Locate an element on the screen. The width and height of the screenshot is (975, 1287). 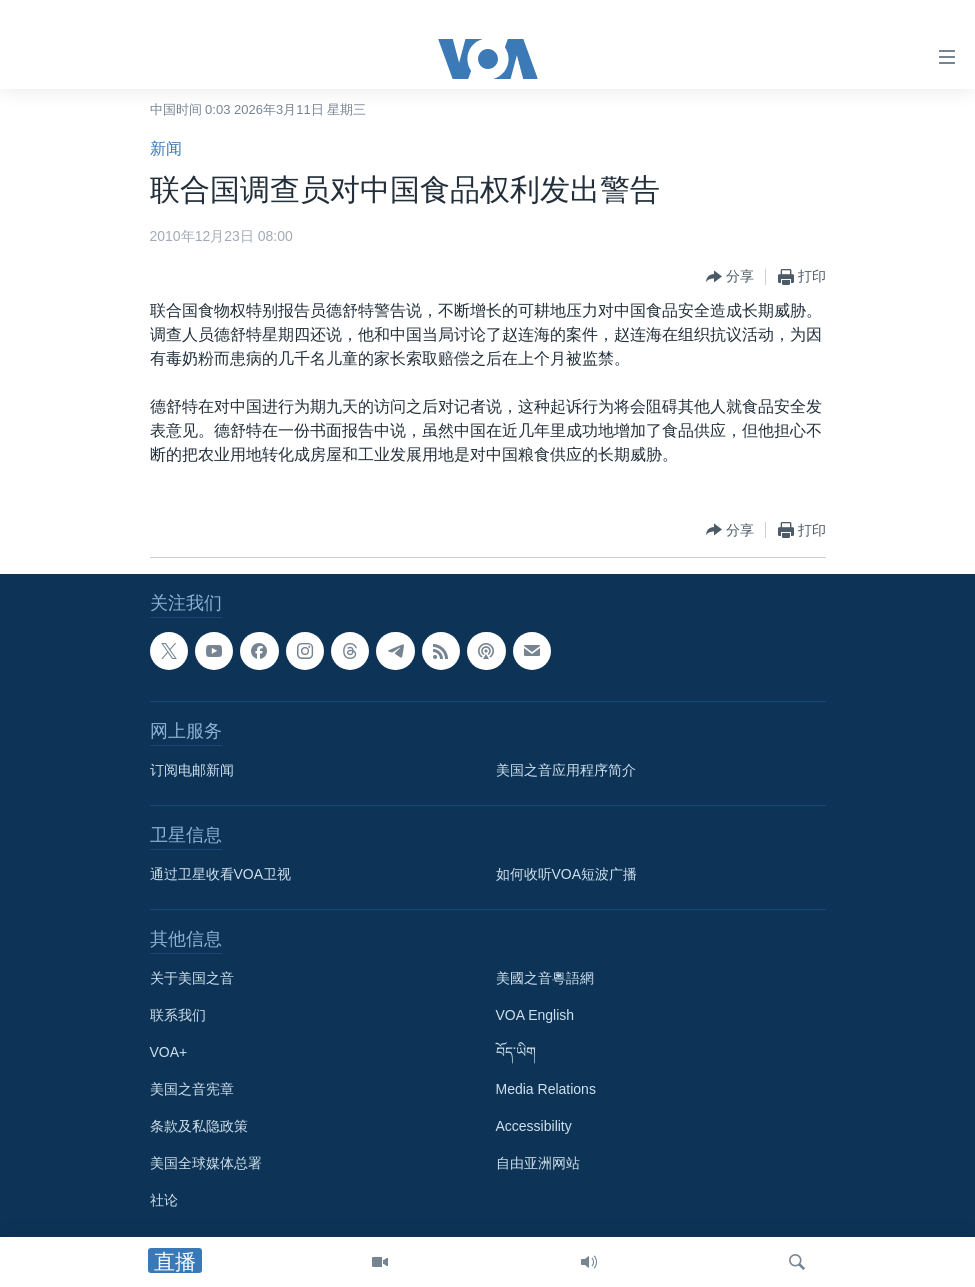
条款及私隐政策 is located at coordinates (199, 1126).